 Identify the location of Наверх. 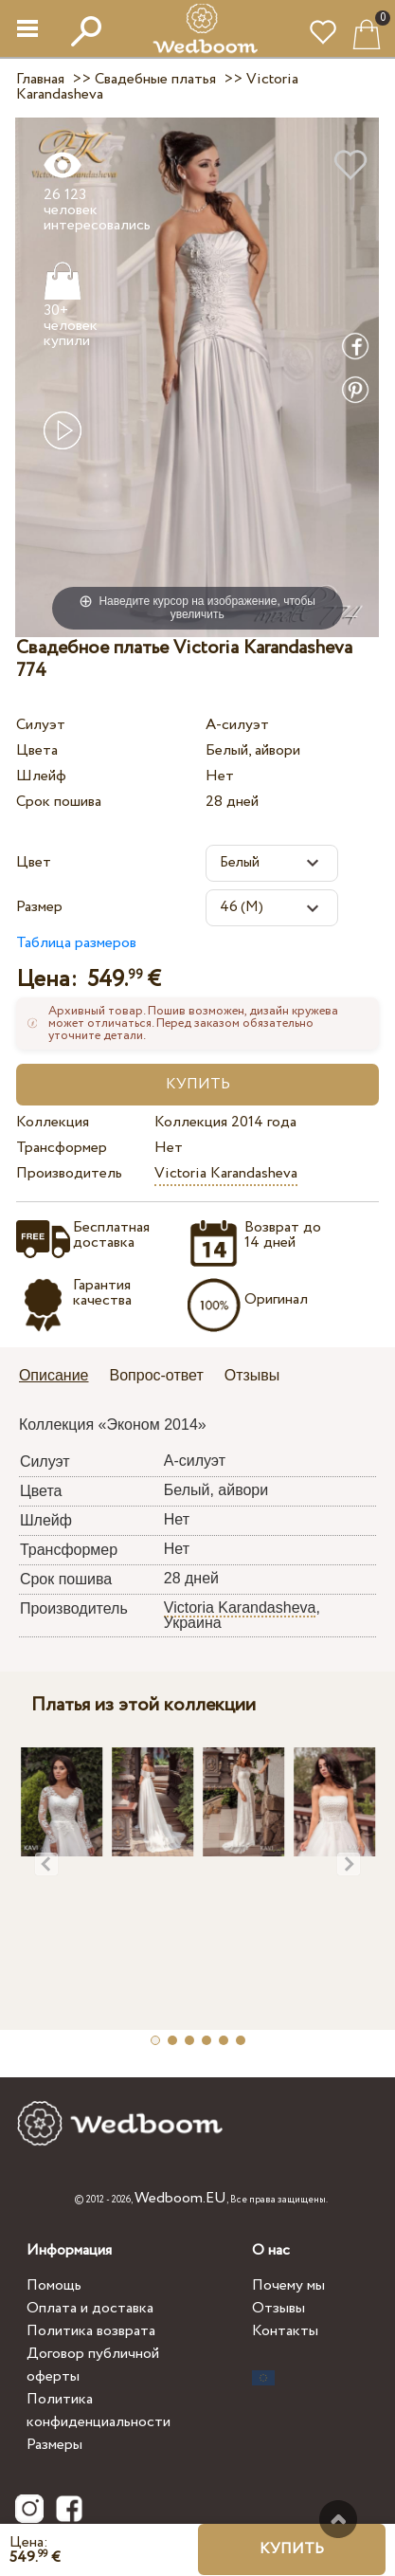
(338, 2519).